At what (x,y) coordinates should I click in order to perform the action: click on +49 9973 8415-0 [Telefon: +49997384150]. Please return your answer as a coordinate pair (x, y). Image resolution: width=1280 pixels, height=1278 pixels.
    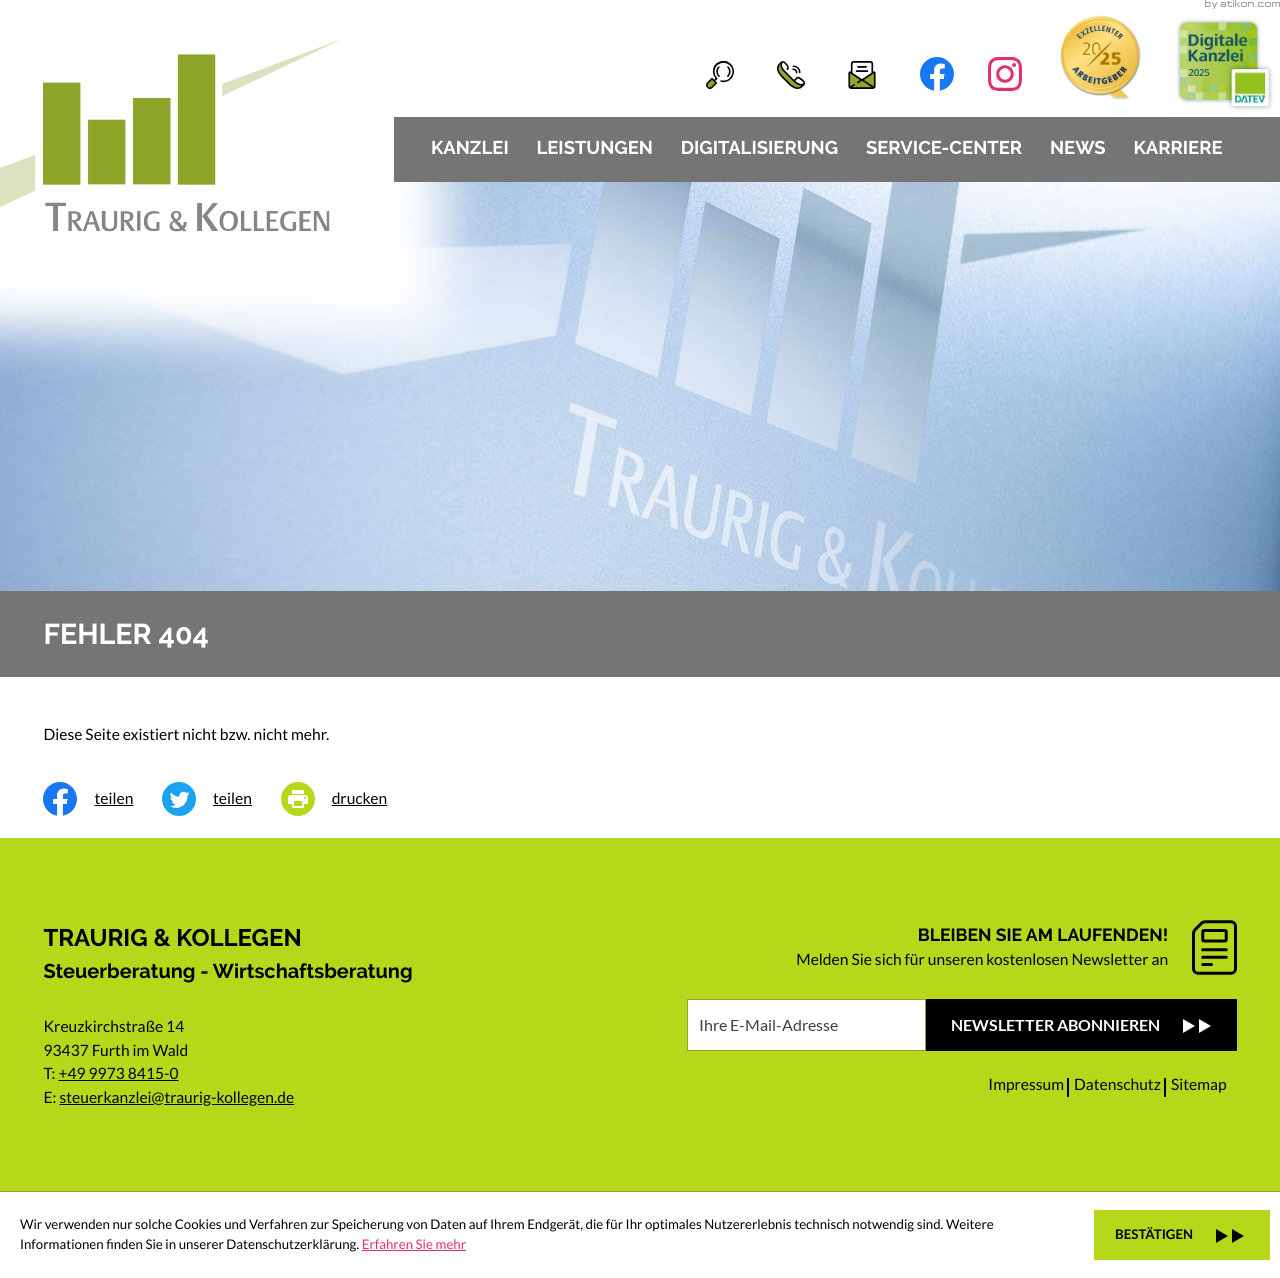
    Looking at the image, I should click on (118, 1074).